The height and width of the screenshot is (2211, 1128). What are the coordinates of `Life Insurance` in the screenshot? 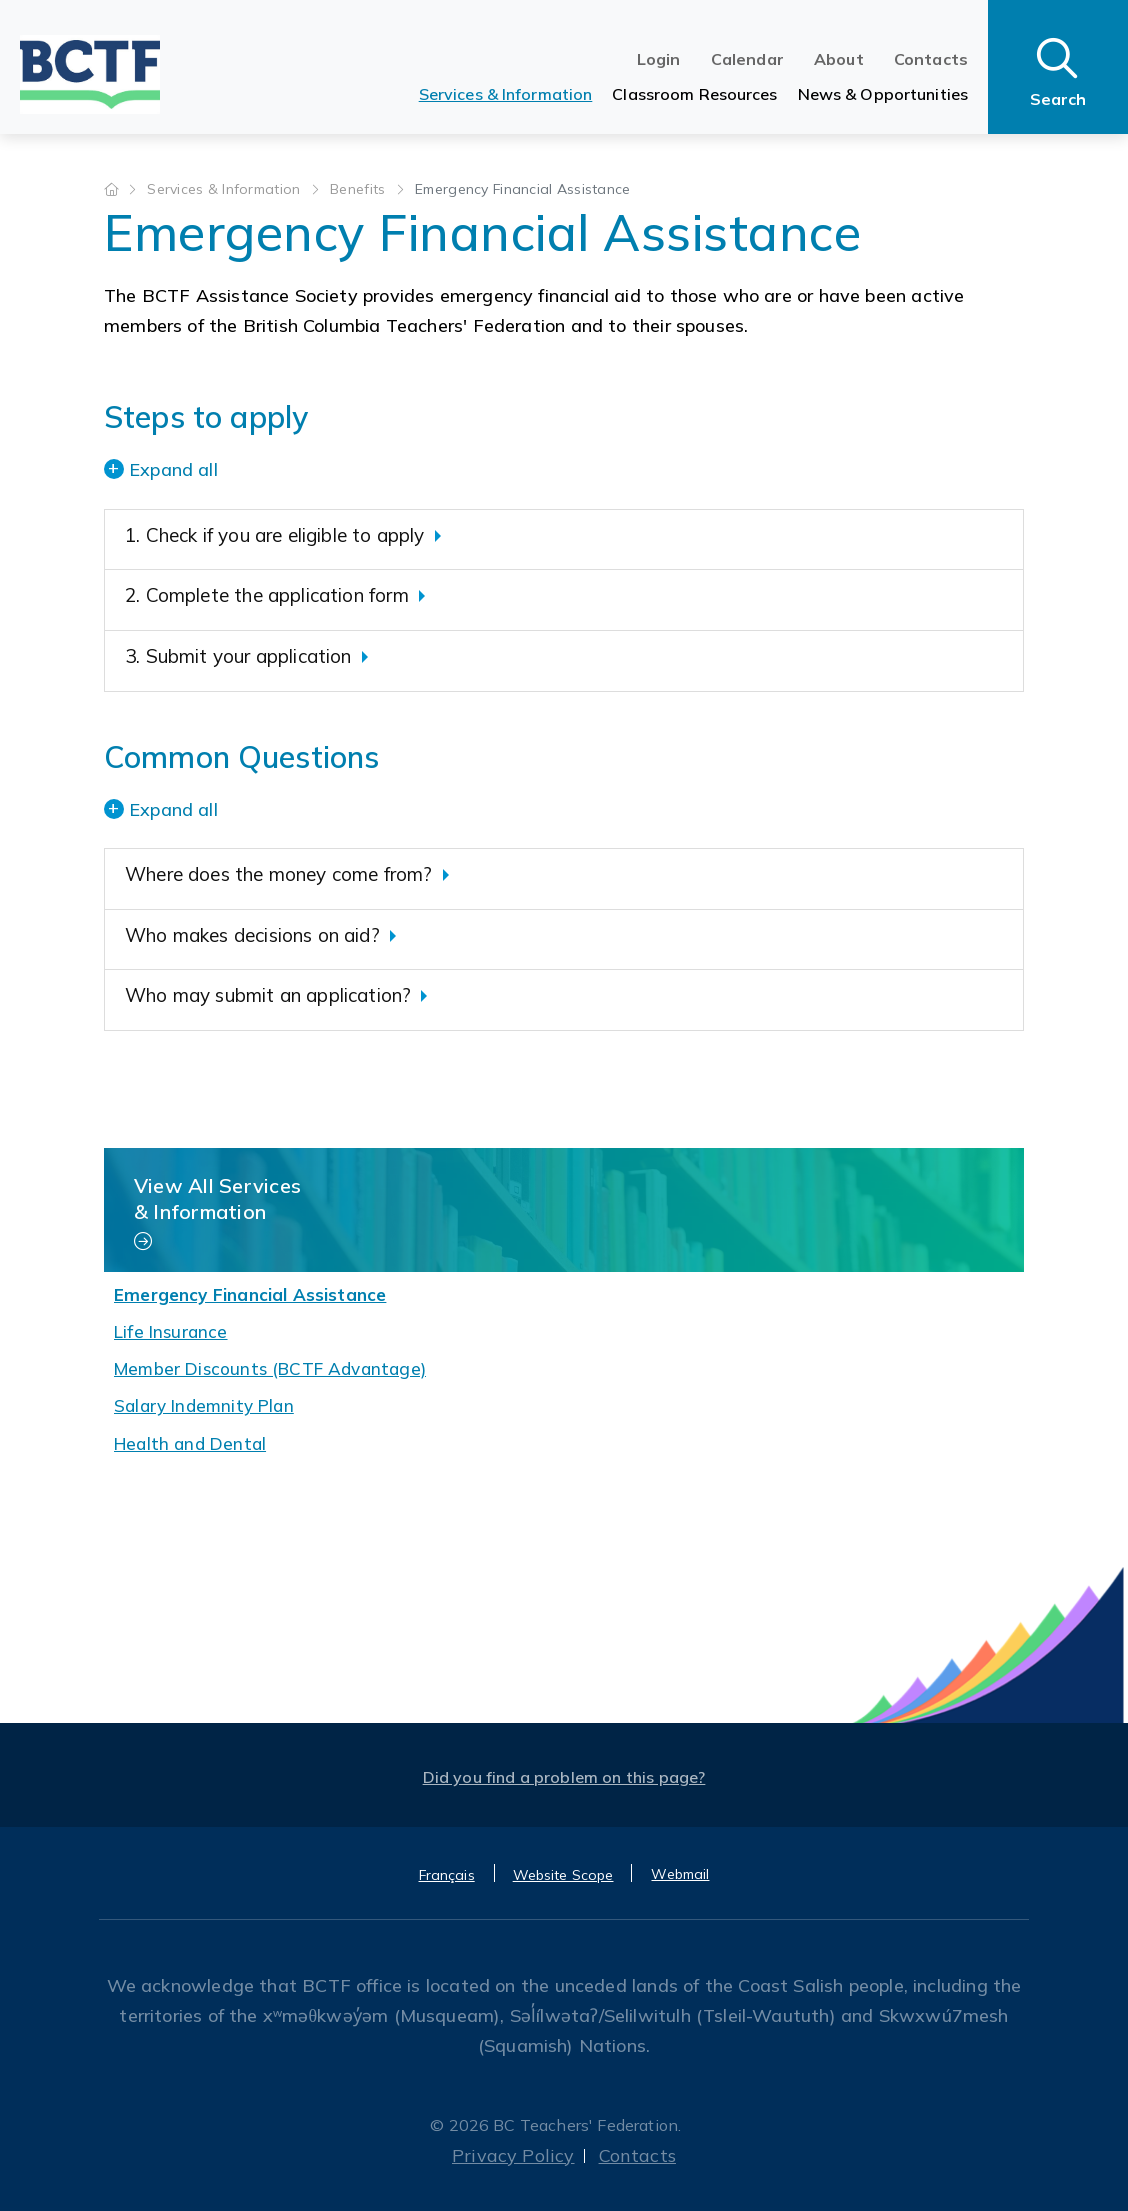 It's located at (171, 1331).